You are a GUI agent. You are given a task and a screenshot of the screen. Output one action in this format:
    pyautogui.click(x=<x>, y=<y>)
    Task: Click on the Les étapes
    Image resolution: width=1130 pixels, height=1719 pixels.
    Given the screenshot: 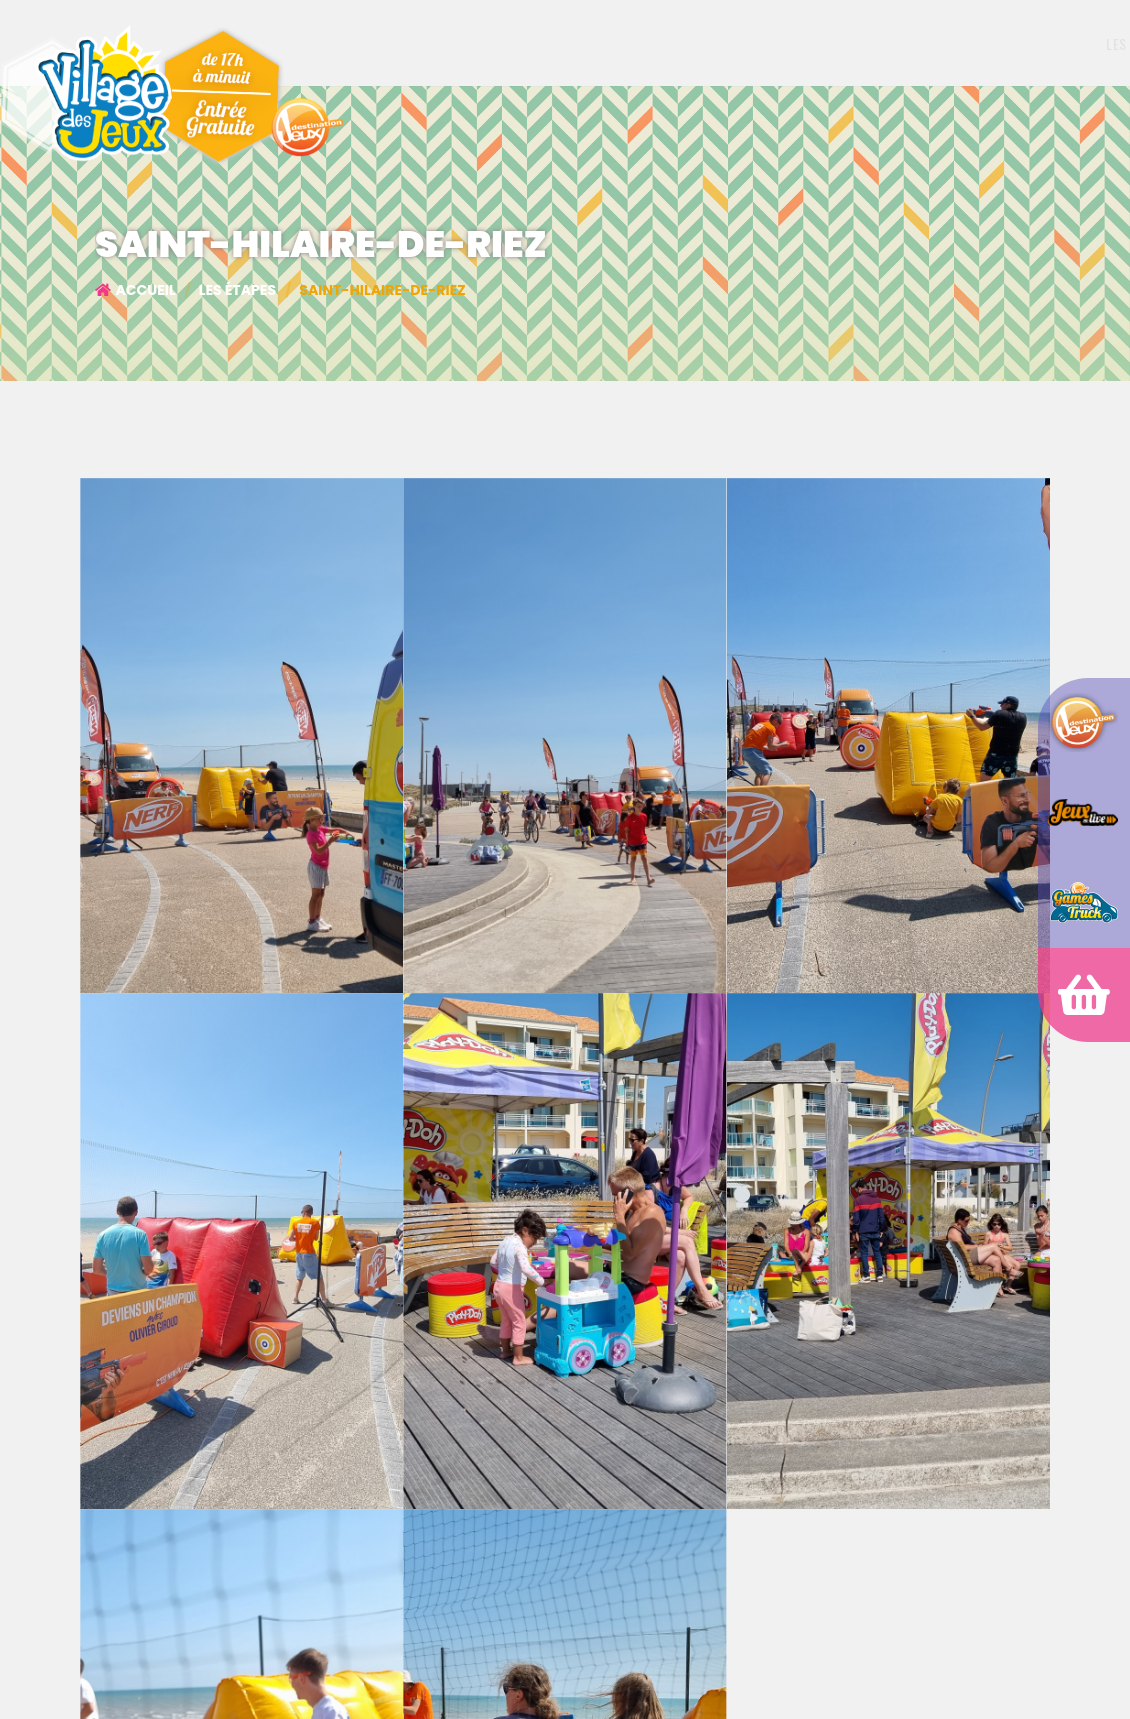 What is the action you would take?
    pyautogui.click(x=754, y=43)
    